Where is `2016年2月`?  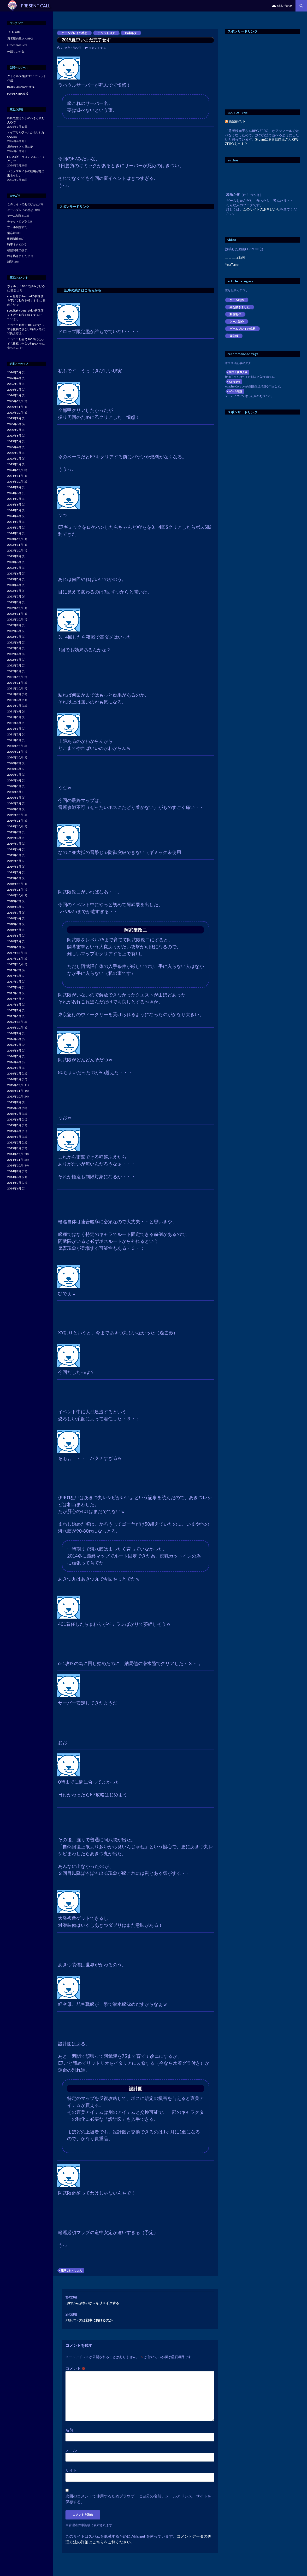 2016年2月 is located at coordinates (14, 1073).